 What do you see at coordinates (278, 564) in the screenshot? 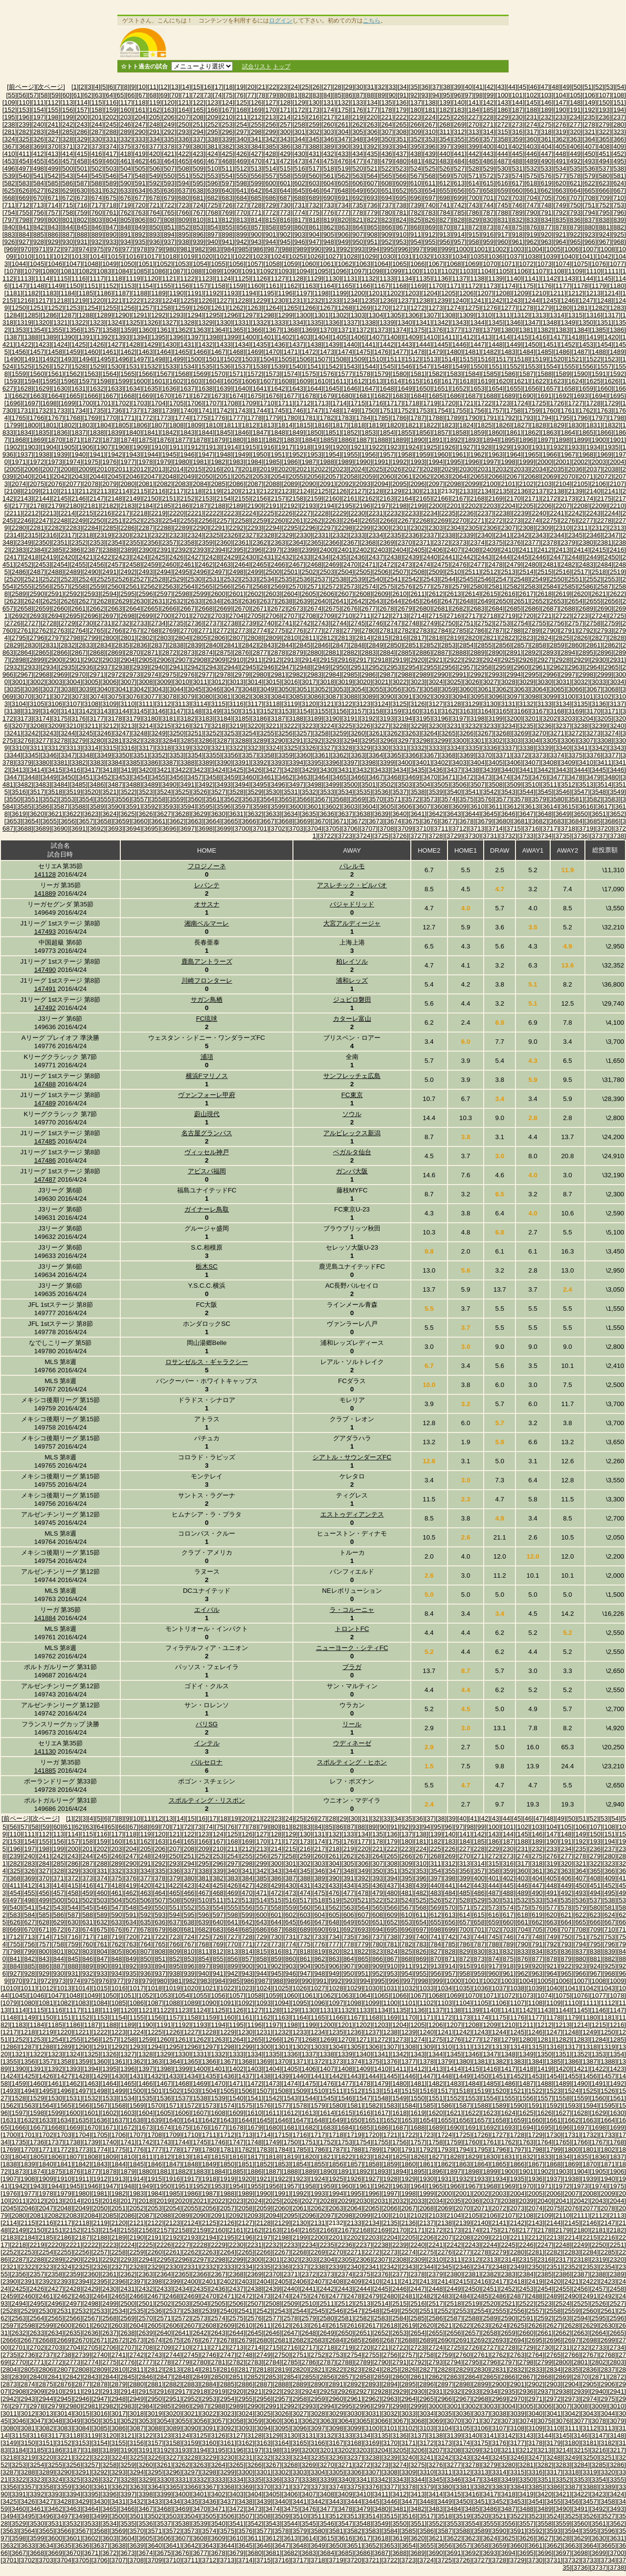
I see `[2466]` at bounding box center [278, 564].